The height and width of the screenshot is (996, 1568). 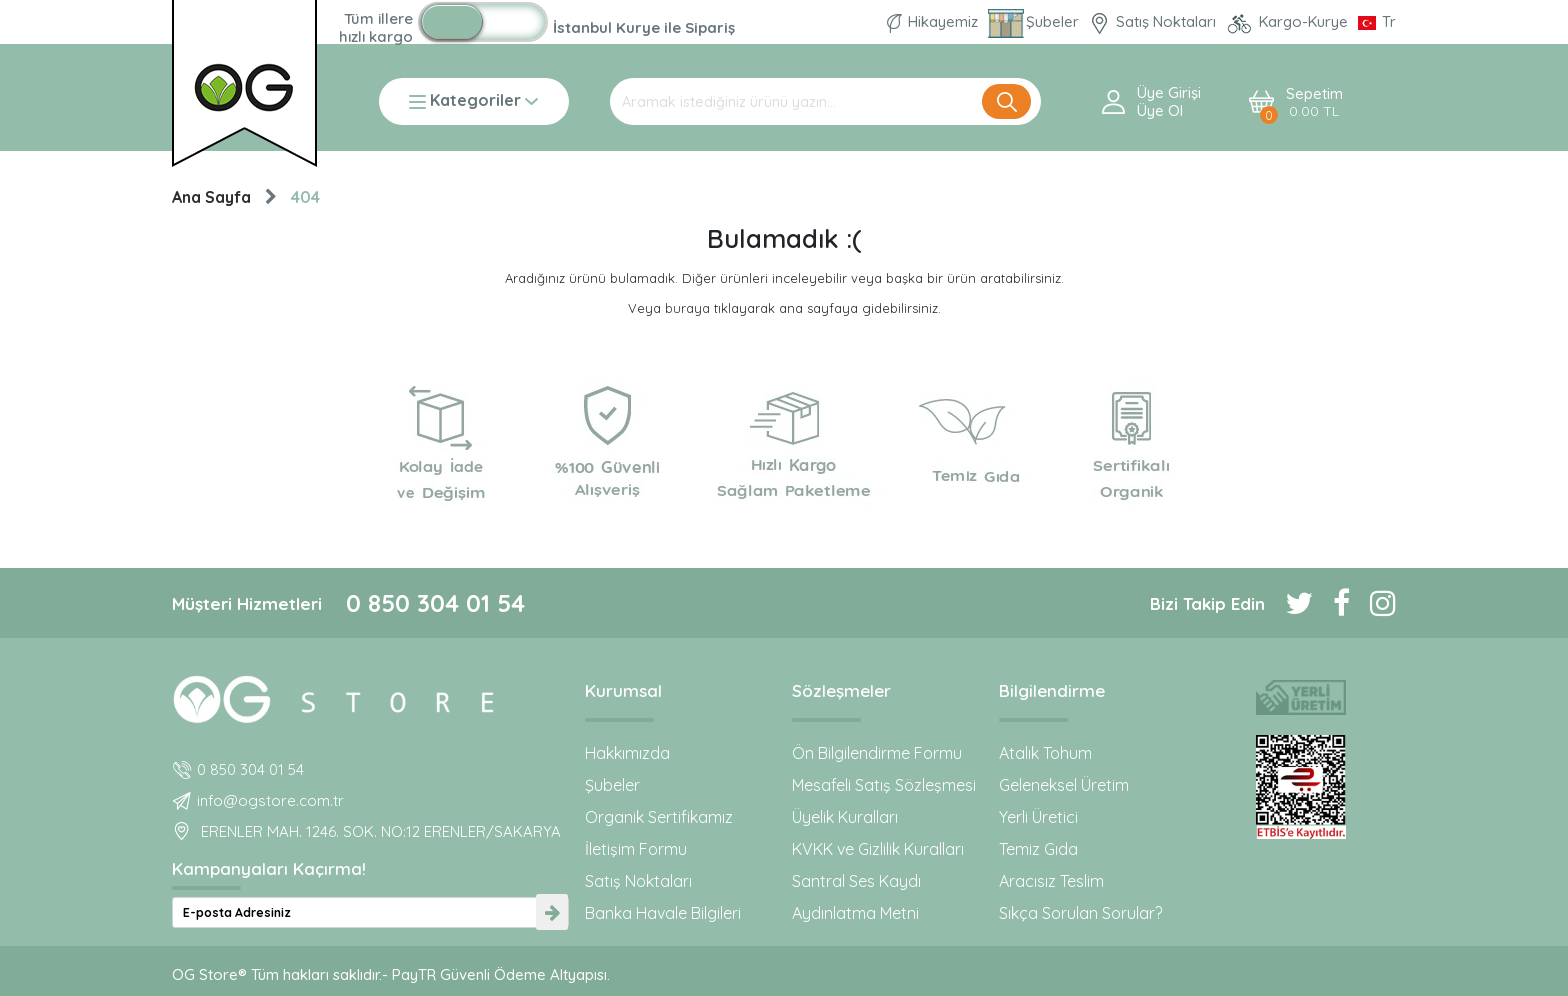 What do you see at coordinates (878, 849) in the screenshot?
I see `KVKK ve Gizlilik Kuralları` at bounding box center [878, 849].